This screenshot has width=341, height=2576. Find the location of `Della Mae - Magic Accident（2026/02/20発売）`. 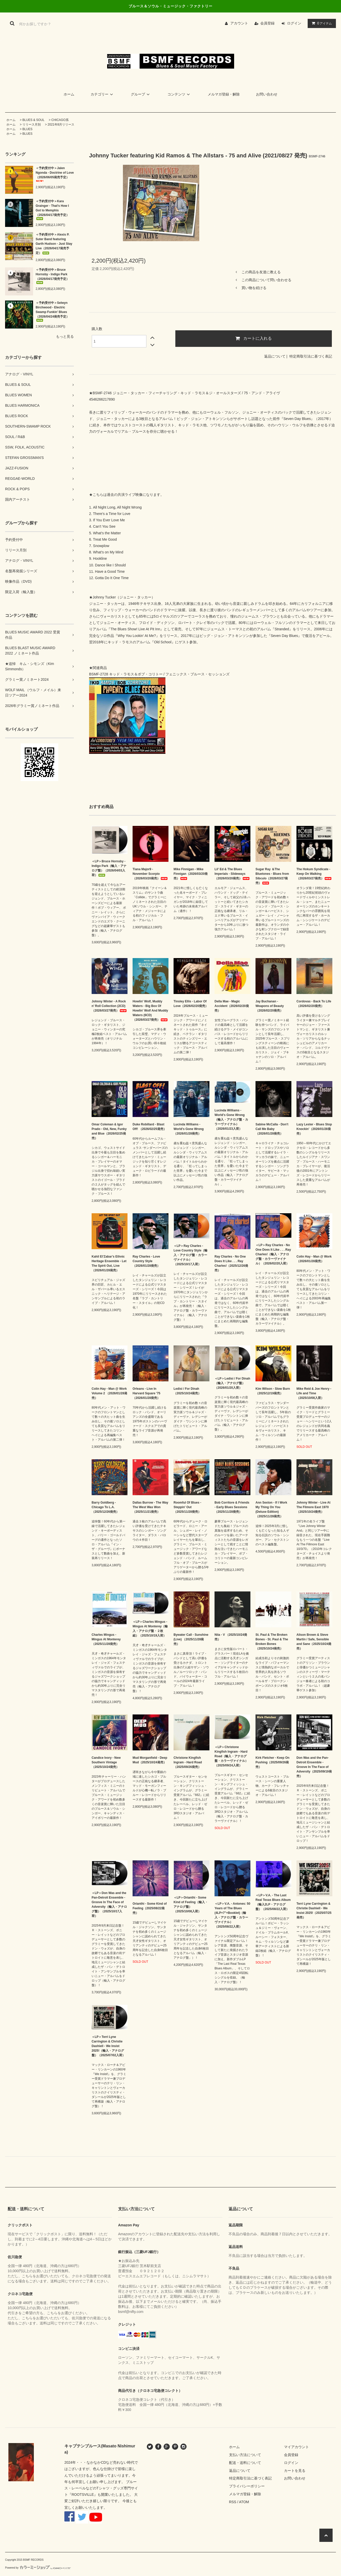

Della Mae - Magic Accident（2026/02/20発売） is located at coordinates (232, 1006).